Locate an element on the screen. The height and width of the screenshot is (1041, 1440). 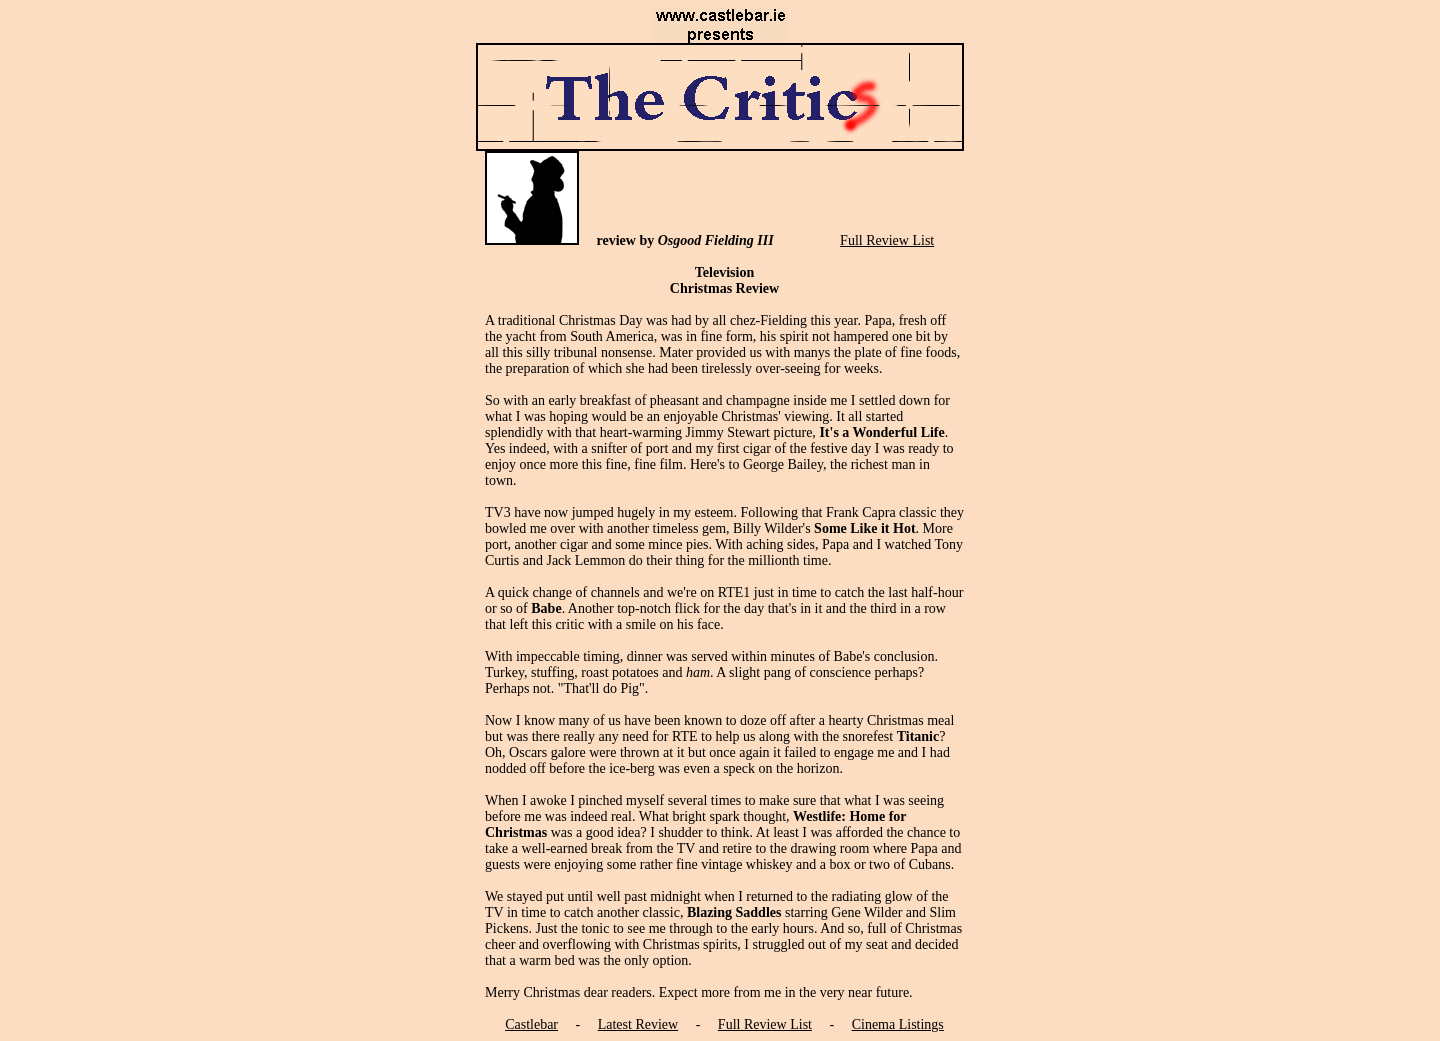
Cinema Listings is located at coordinates (898, 1024).